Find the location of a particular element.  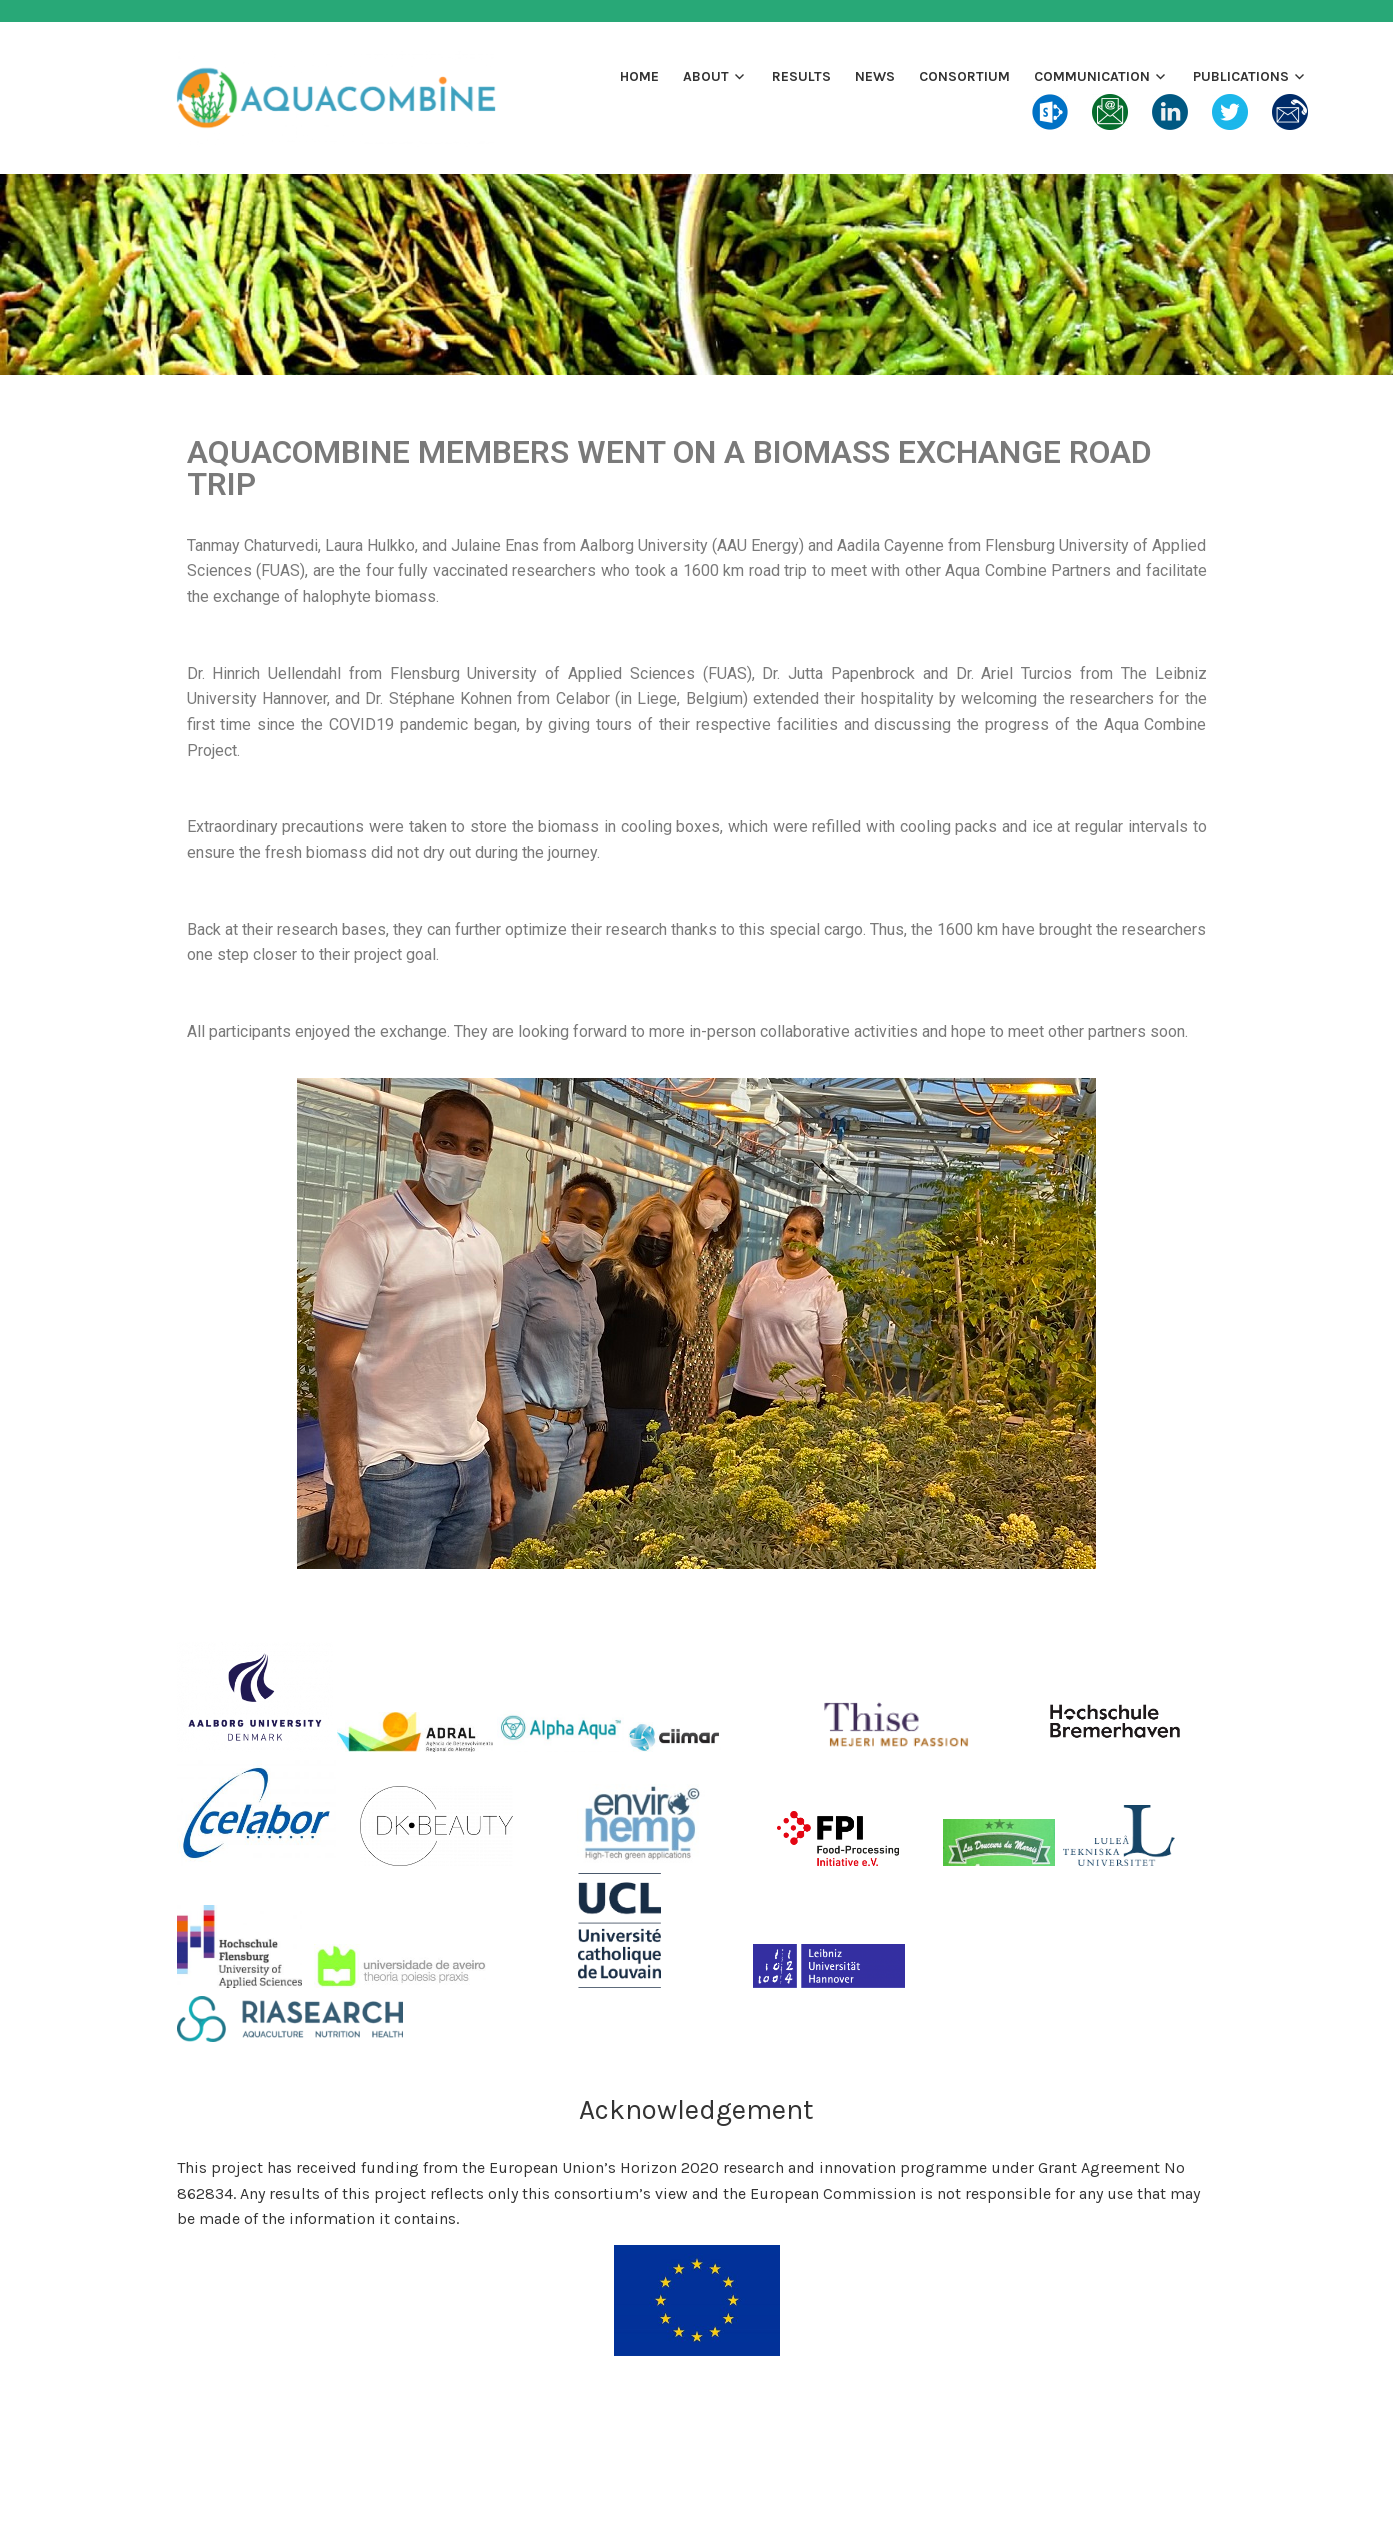

Automattic is located at coordinates (890, 2483).